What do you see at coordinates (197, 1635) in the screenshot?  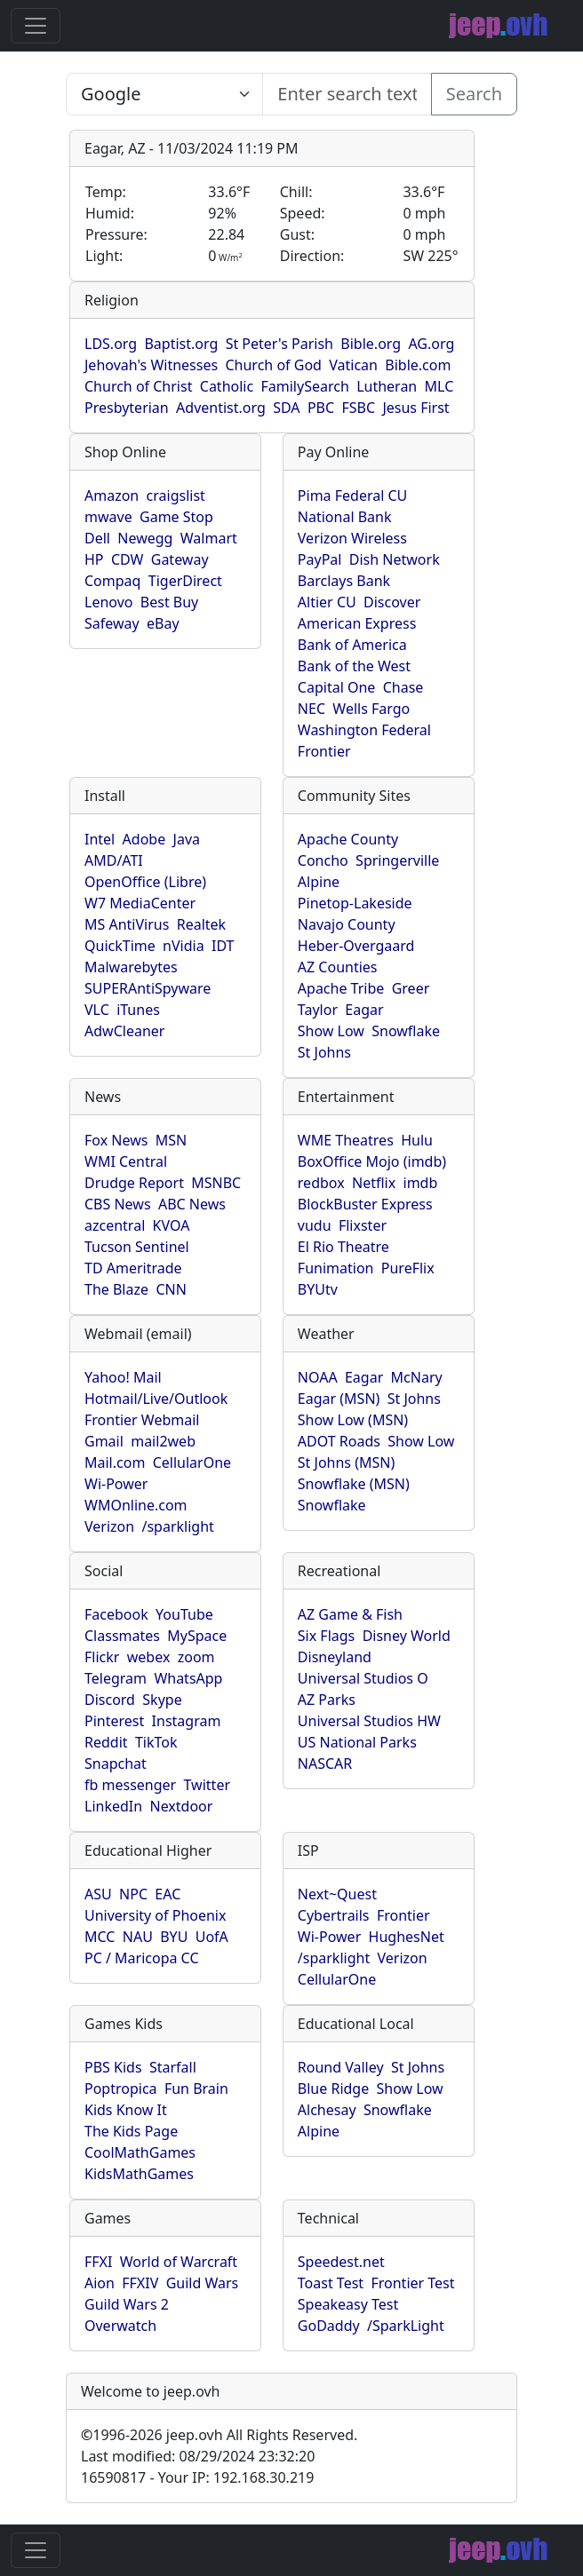 I see `MySpace` at bounding box center [197, 1635].